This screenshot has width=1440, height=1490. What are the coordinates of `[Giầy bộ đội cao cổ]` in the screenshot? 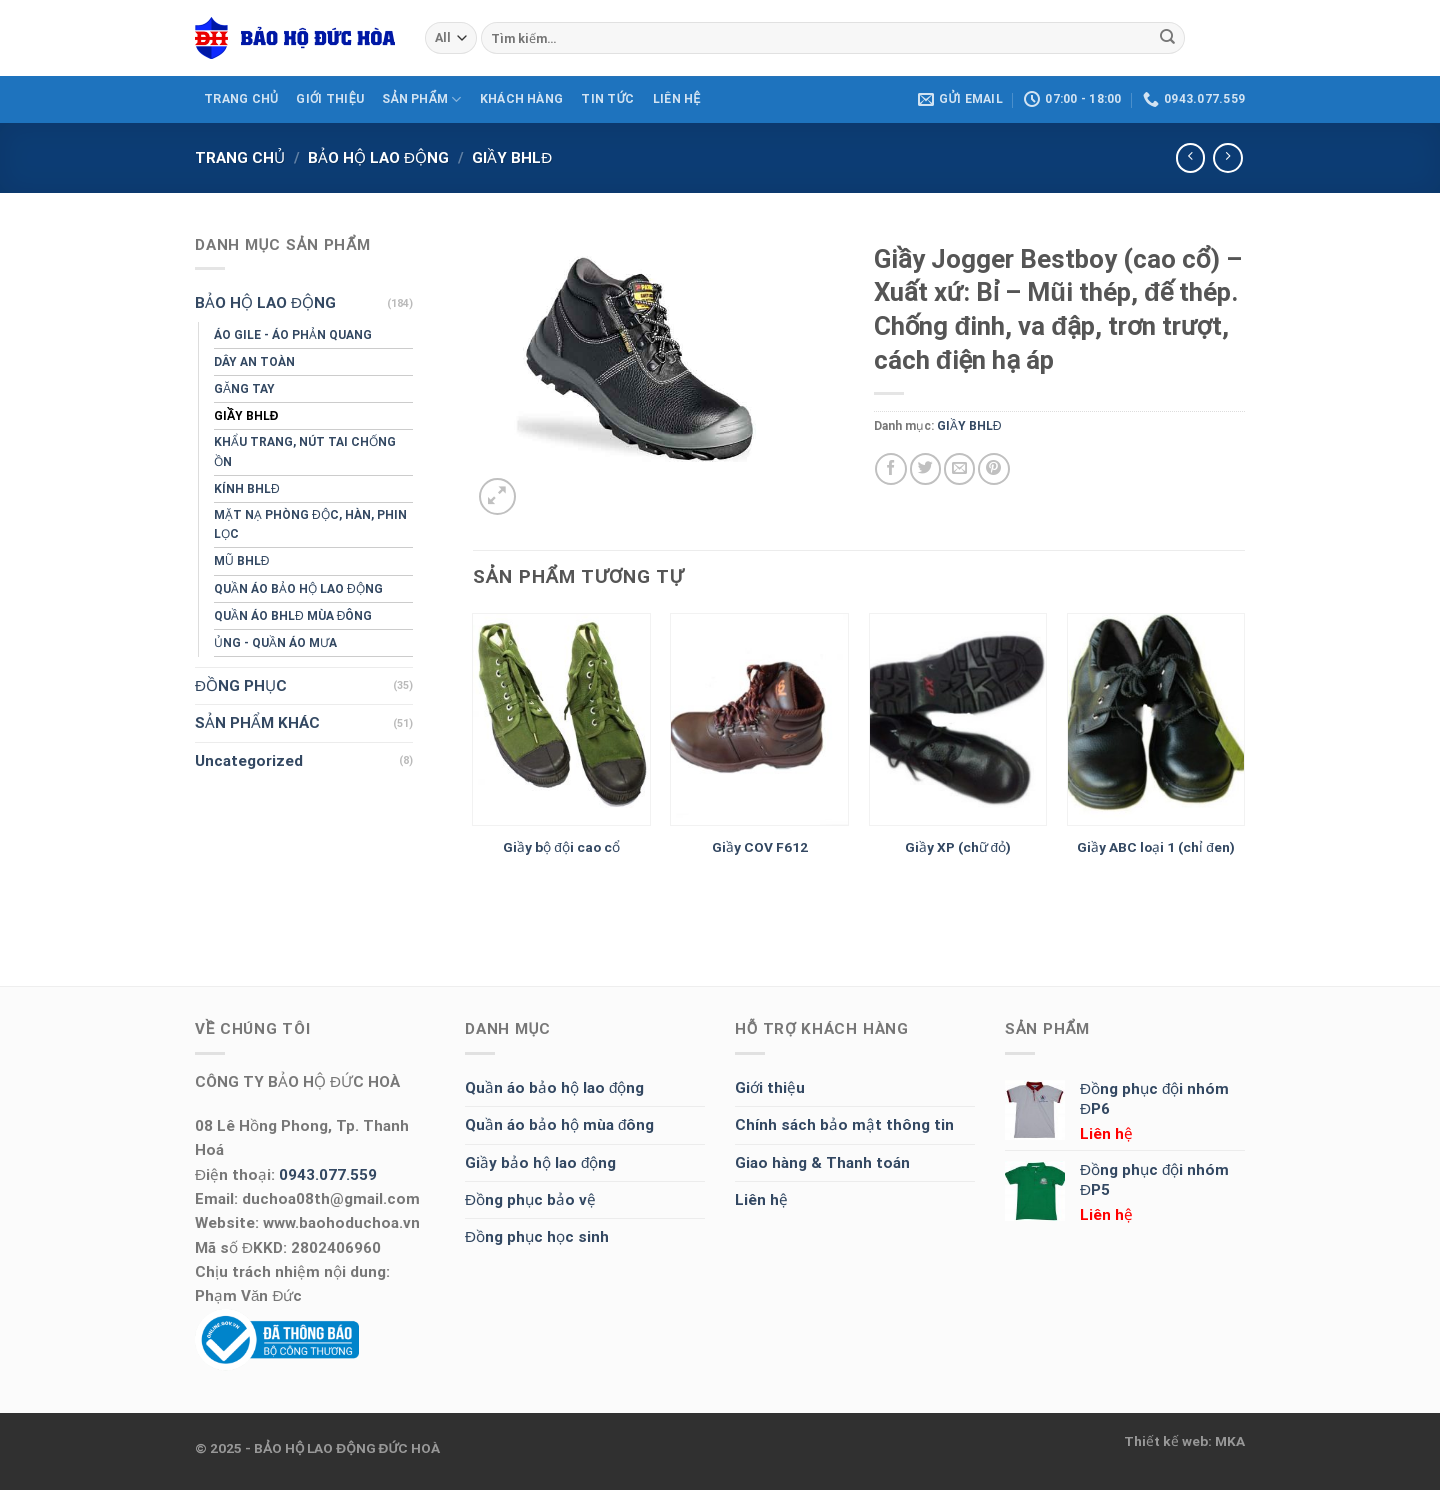 It's located at (561, 720).